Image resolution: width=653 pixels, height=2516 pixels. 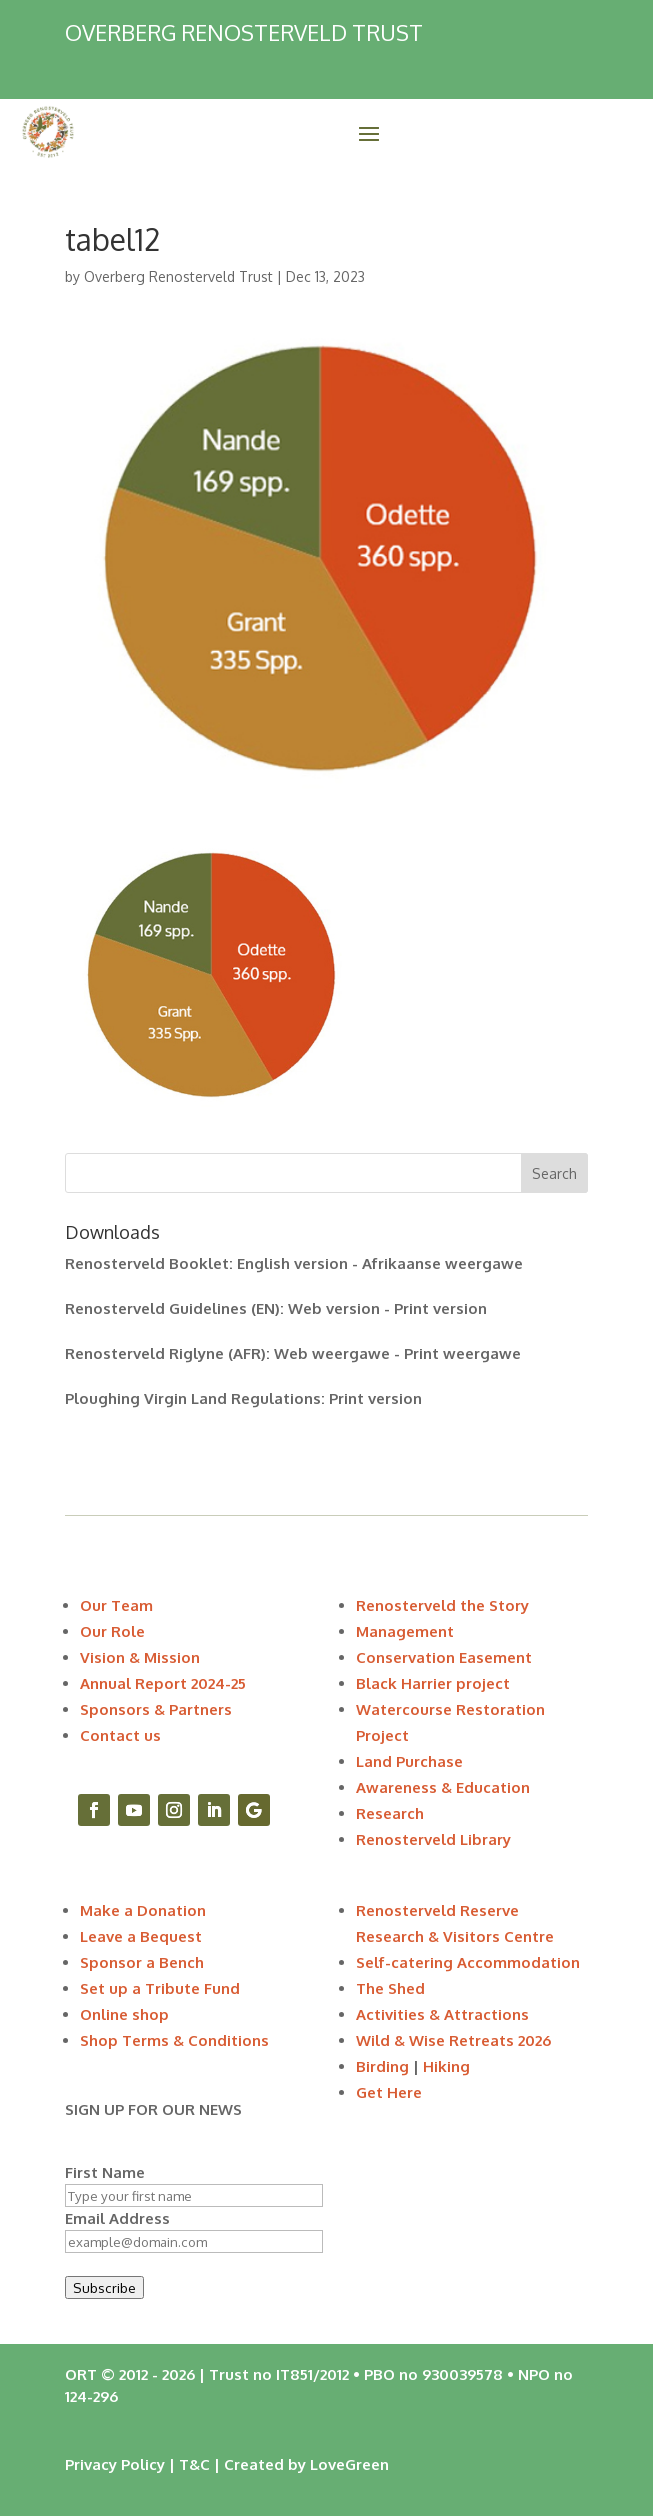 I want to click on Management, so click(x=405, y=1631).